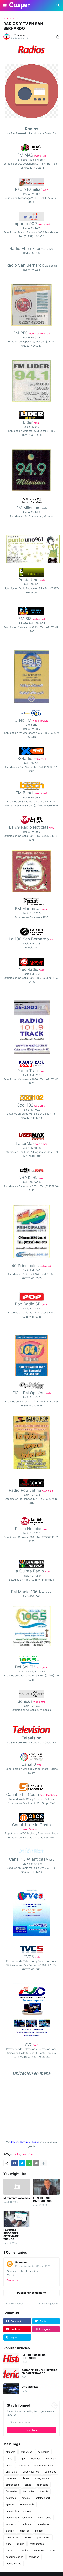 The width and height of the screenshot is (63, 2576). What do you see at coordinates (19, 2517) in the screenshot?
I see `indumentaria masculina` at bounding box center [19, 2517].